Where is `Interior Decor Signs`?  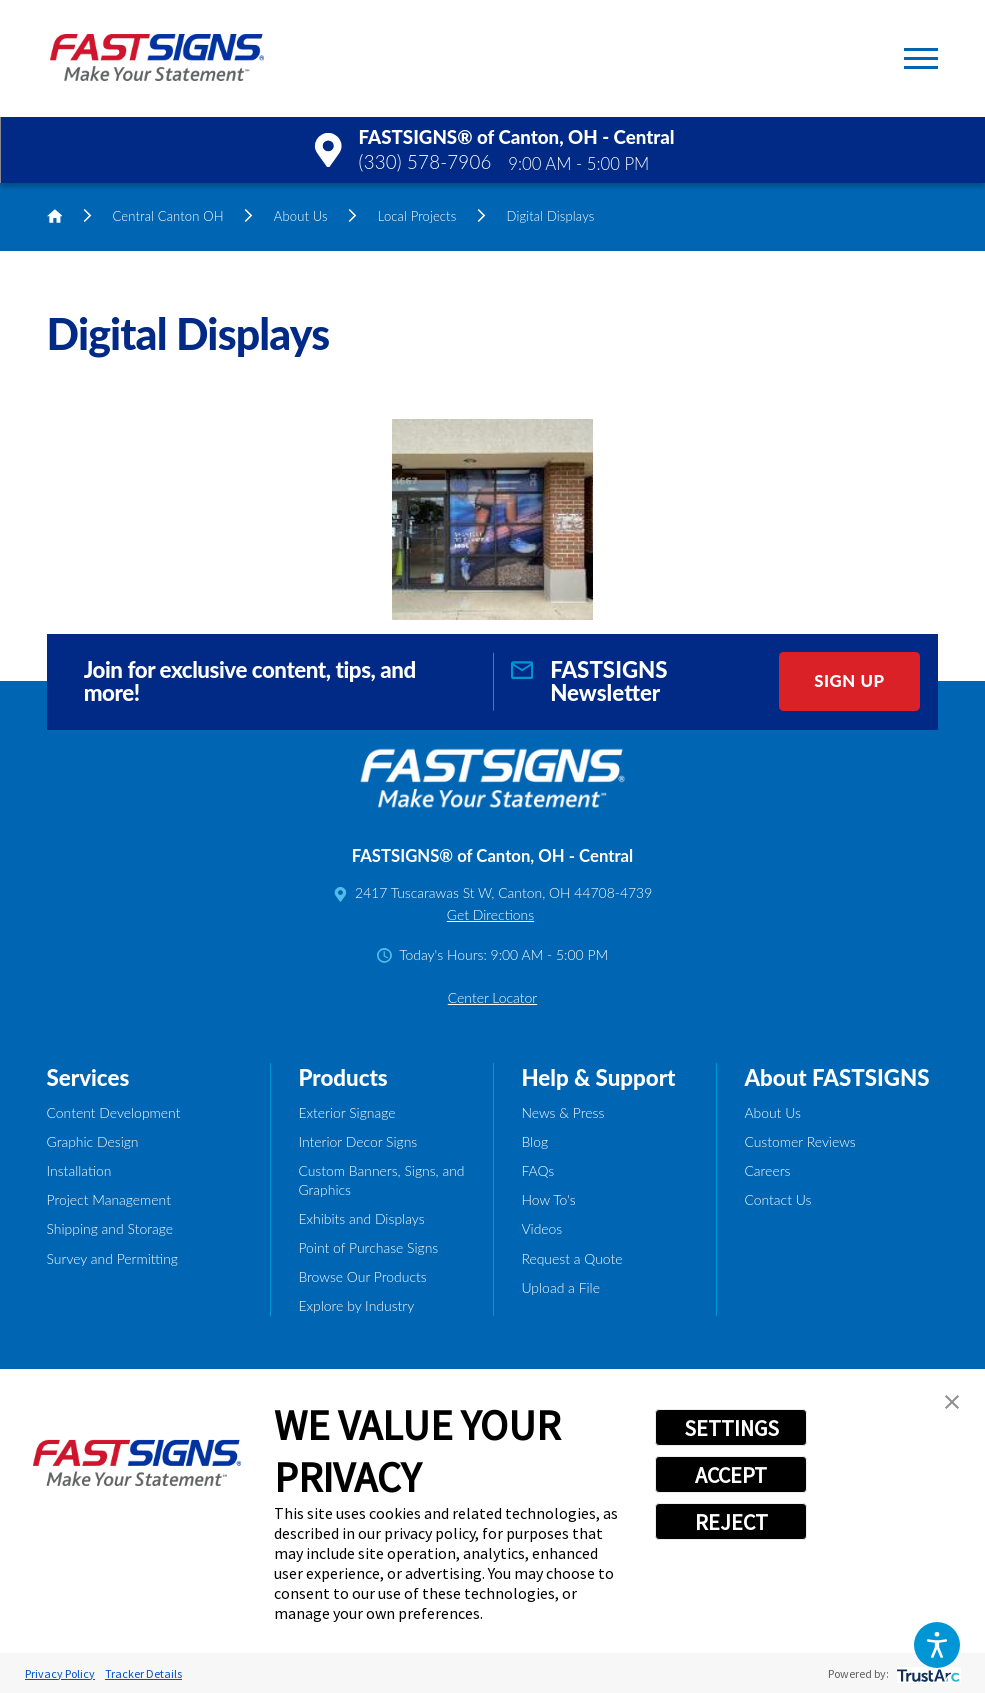 Interior Decor Signs is located at coordinates (357, 1141).